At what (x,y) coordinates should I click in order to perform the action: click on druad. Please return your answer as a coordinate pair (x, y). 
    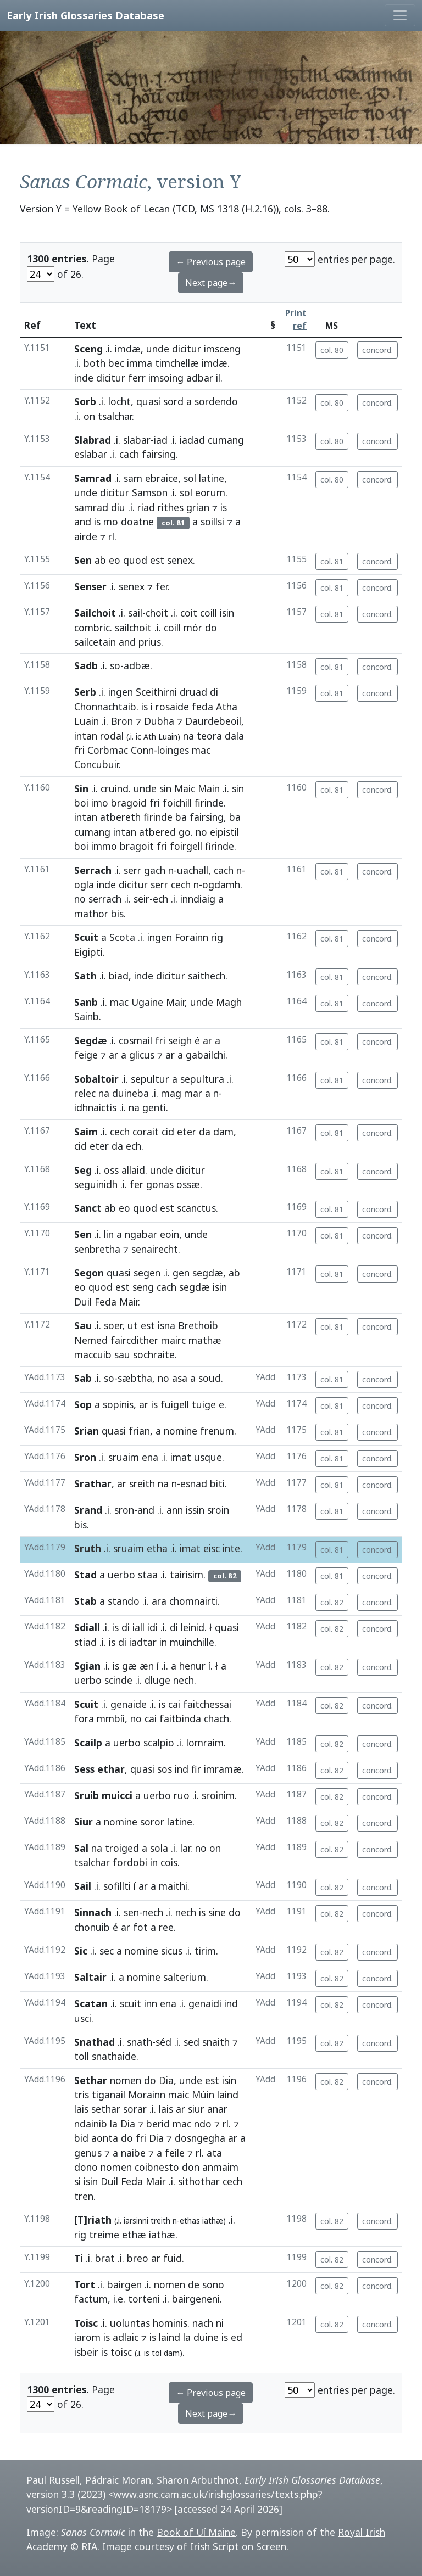
    Looking at the image, I should click on (193, 691).